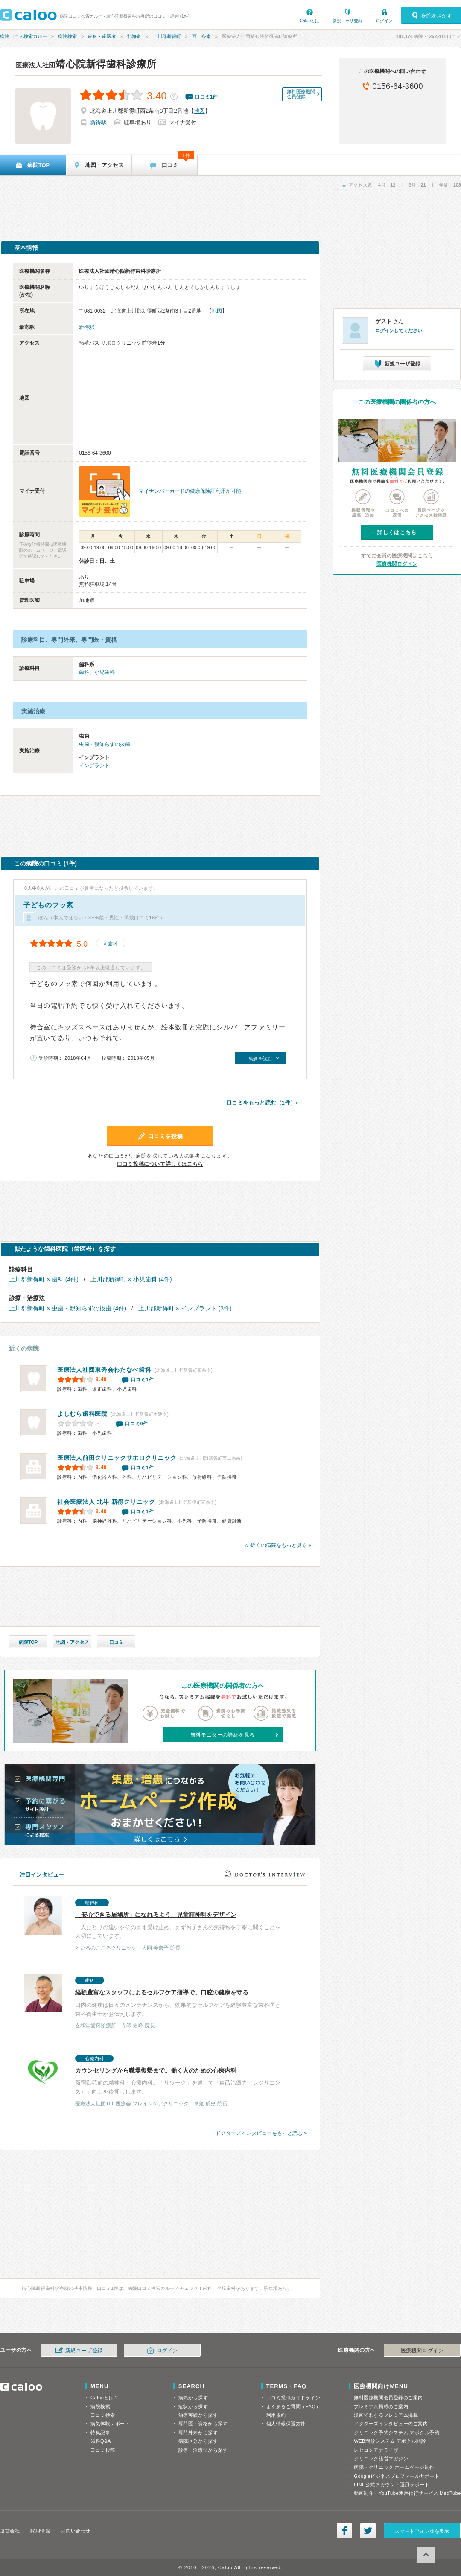  I want to click on 無料モニターの詳細を見る, so click(222, 1735).